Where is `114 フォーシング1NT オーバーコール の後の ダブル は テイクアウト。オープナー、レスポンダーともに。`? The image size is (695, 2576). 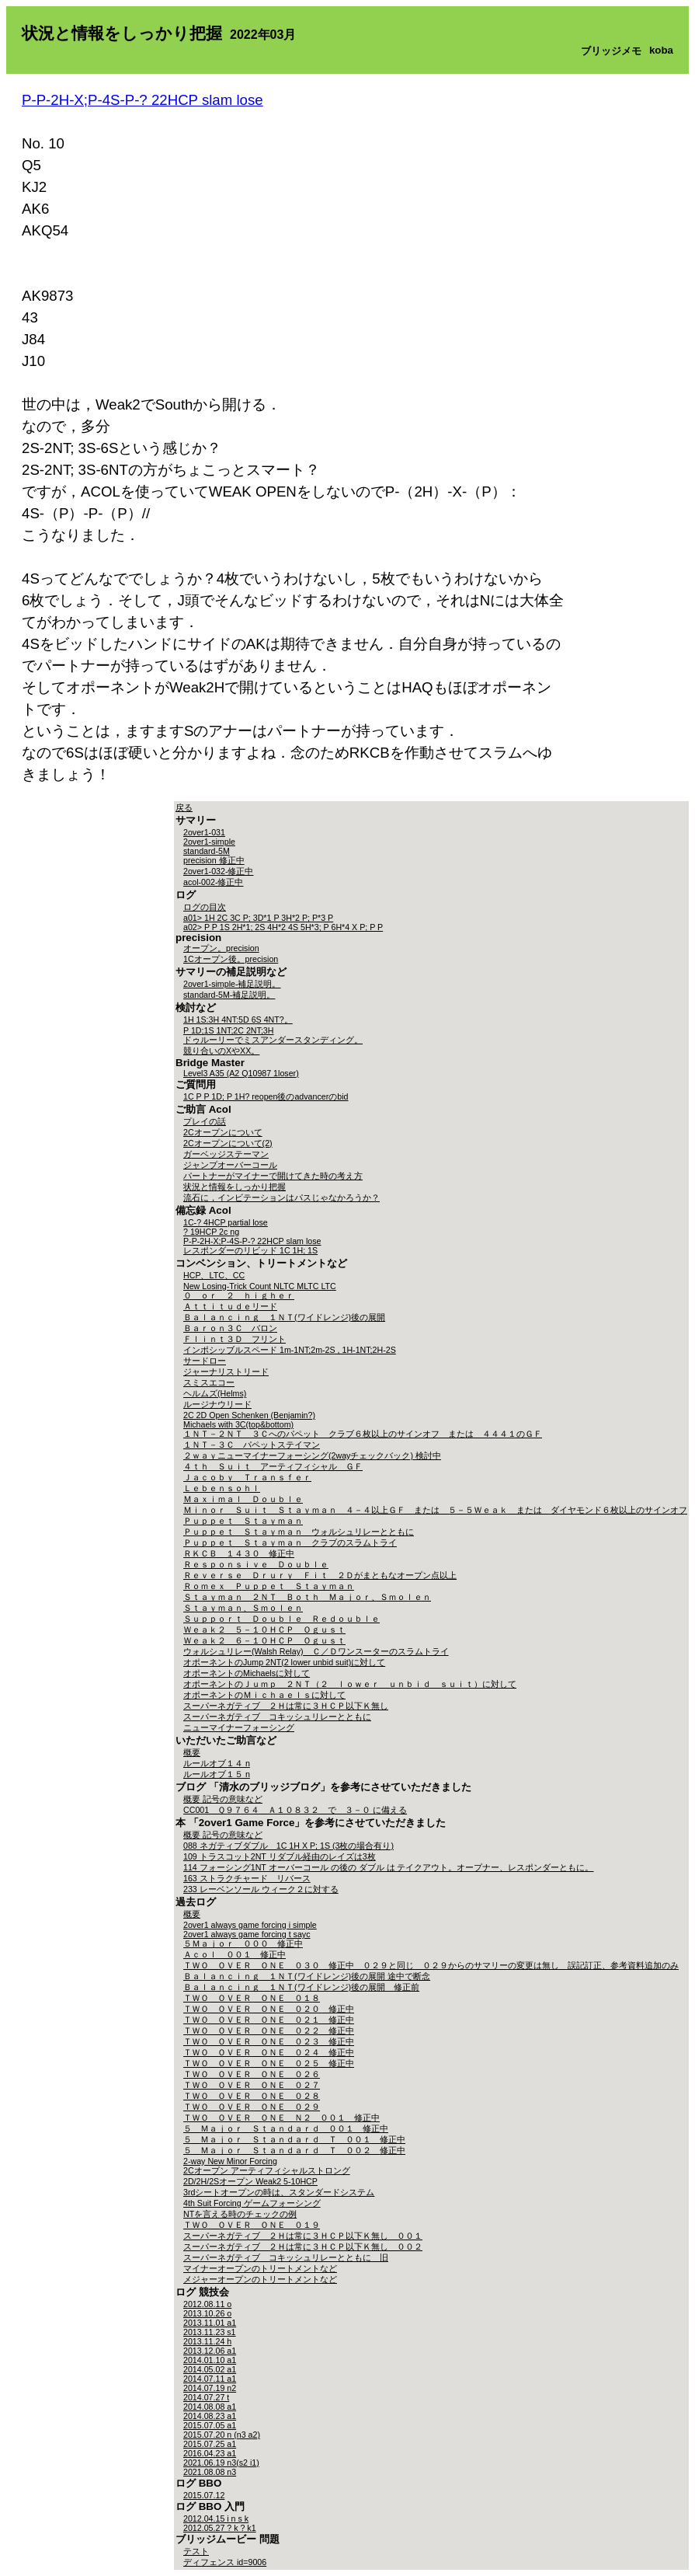
114 フォーシング1NT オーバーコール の後の ダブル は テイクアウト。オープナー、レスポンダーともに。 is located at coordinates (388, 1867).